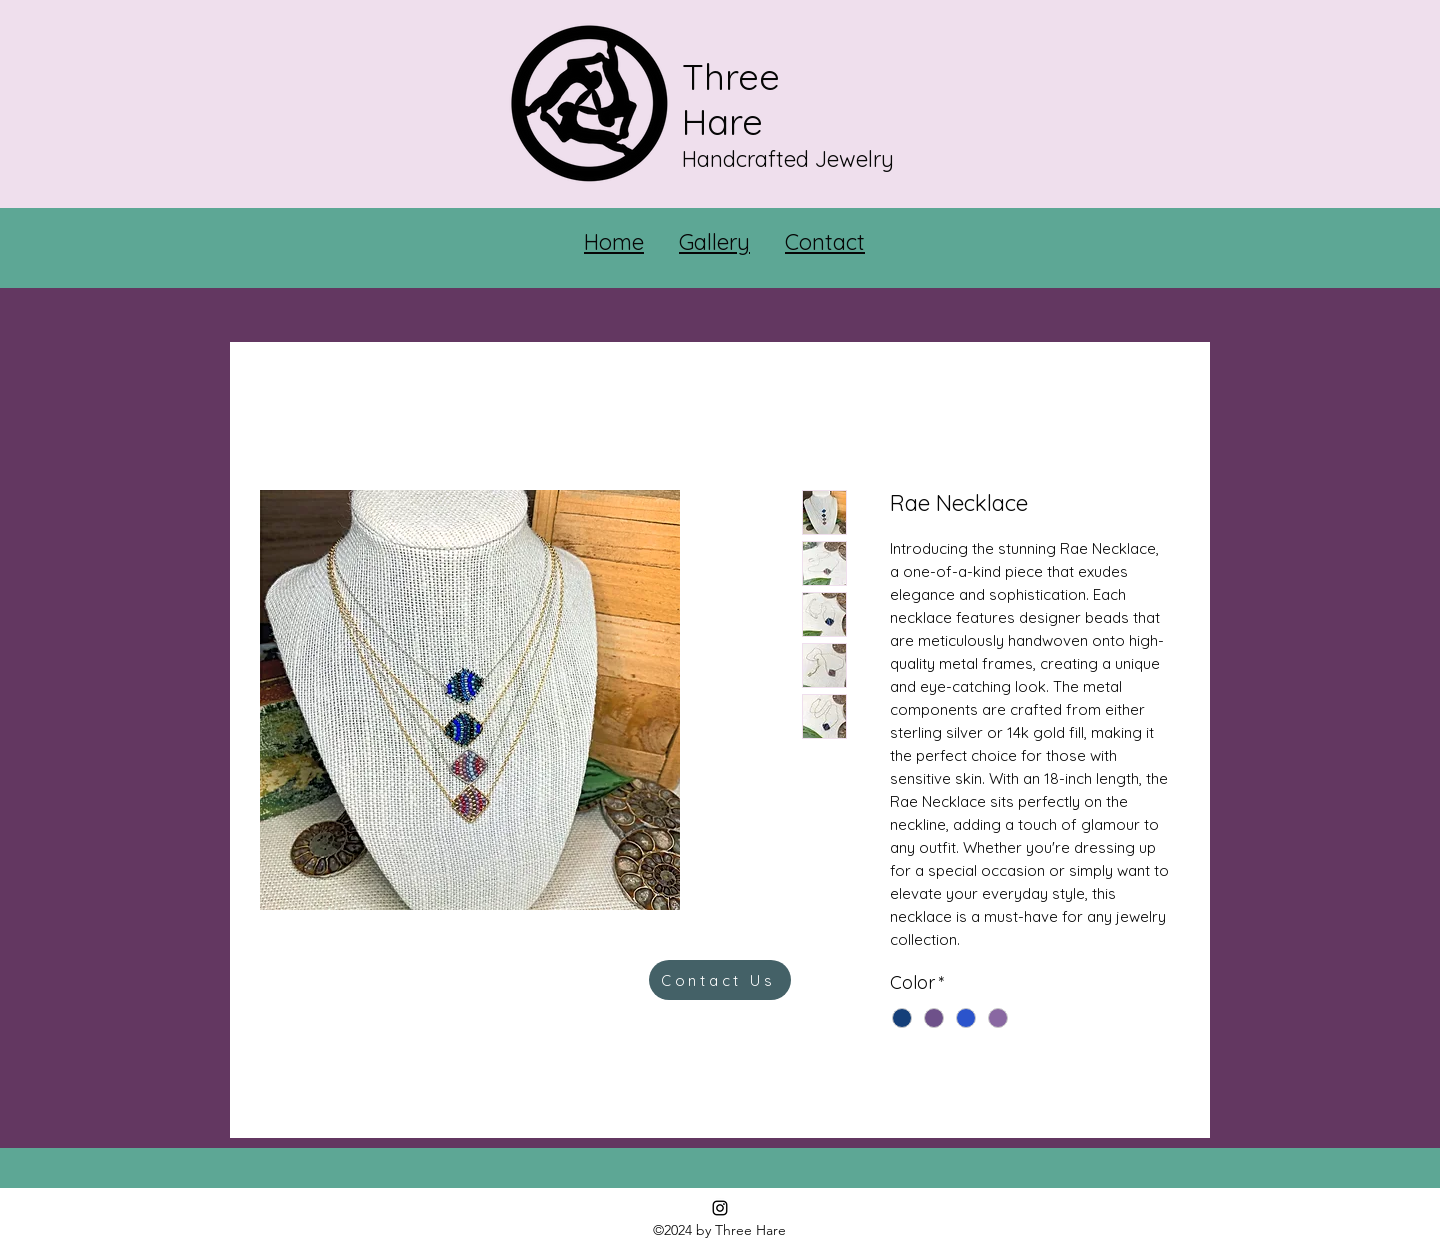 Image resolution: width=1440 pixels, height=1244 pixels. Describe the element at coordinates (720, 980) in the screenshot. I see `[Contact Us]` at that location.